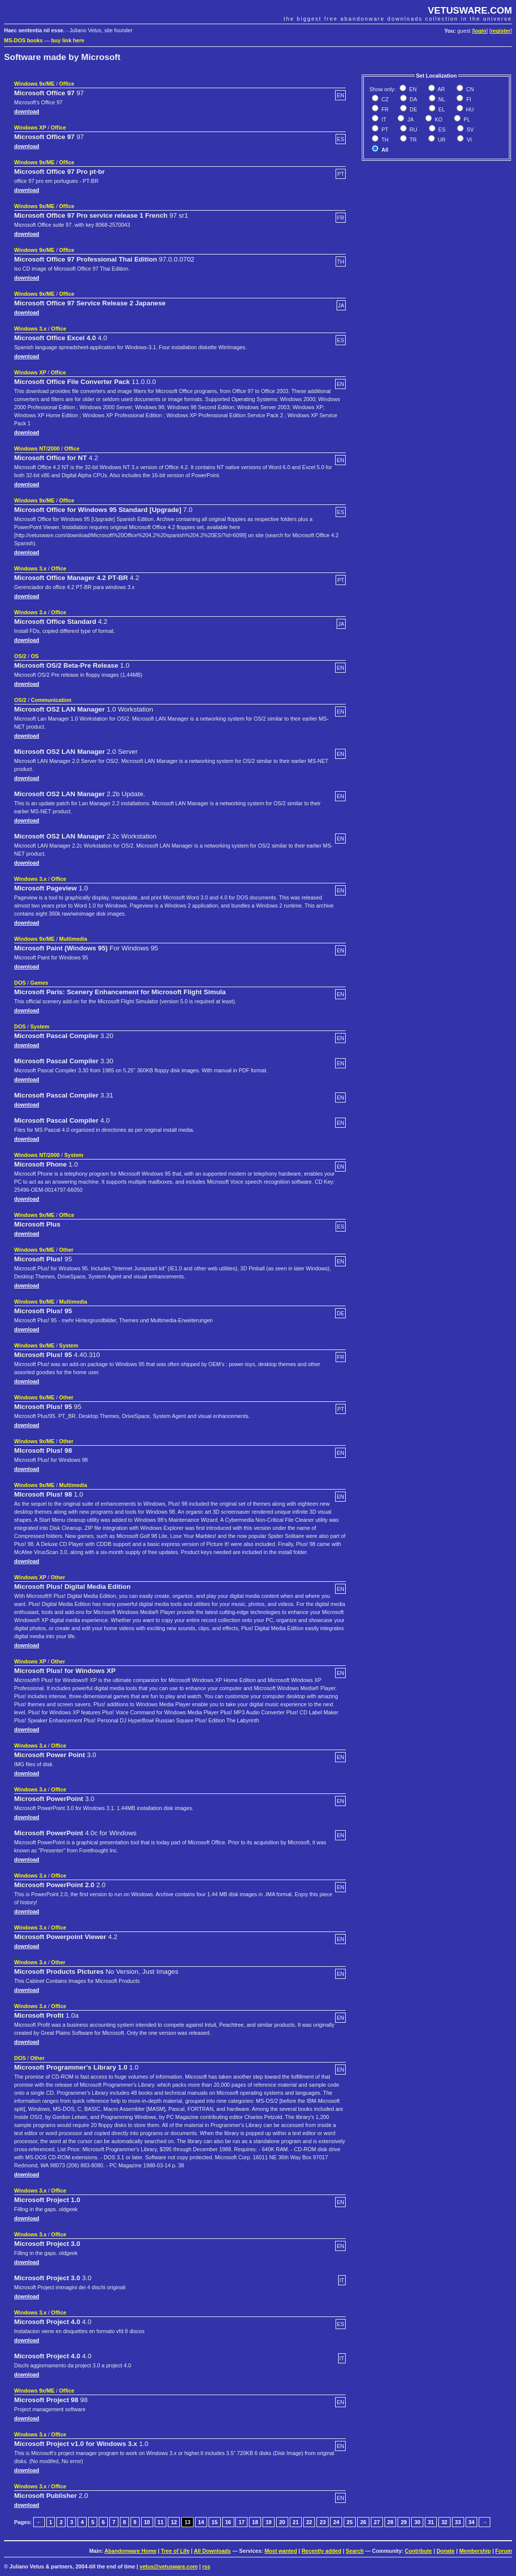  I want to click on VETUSWARE.COM, so click(470, 10).